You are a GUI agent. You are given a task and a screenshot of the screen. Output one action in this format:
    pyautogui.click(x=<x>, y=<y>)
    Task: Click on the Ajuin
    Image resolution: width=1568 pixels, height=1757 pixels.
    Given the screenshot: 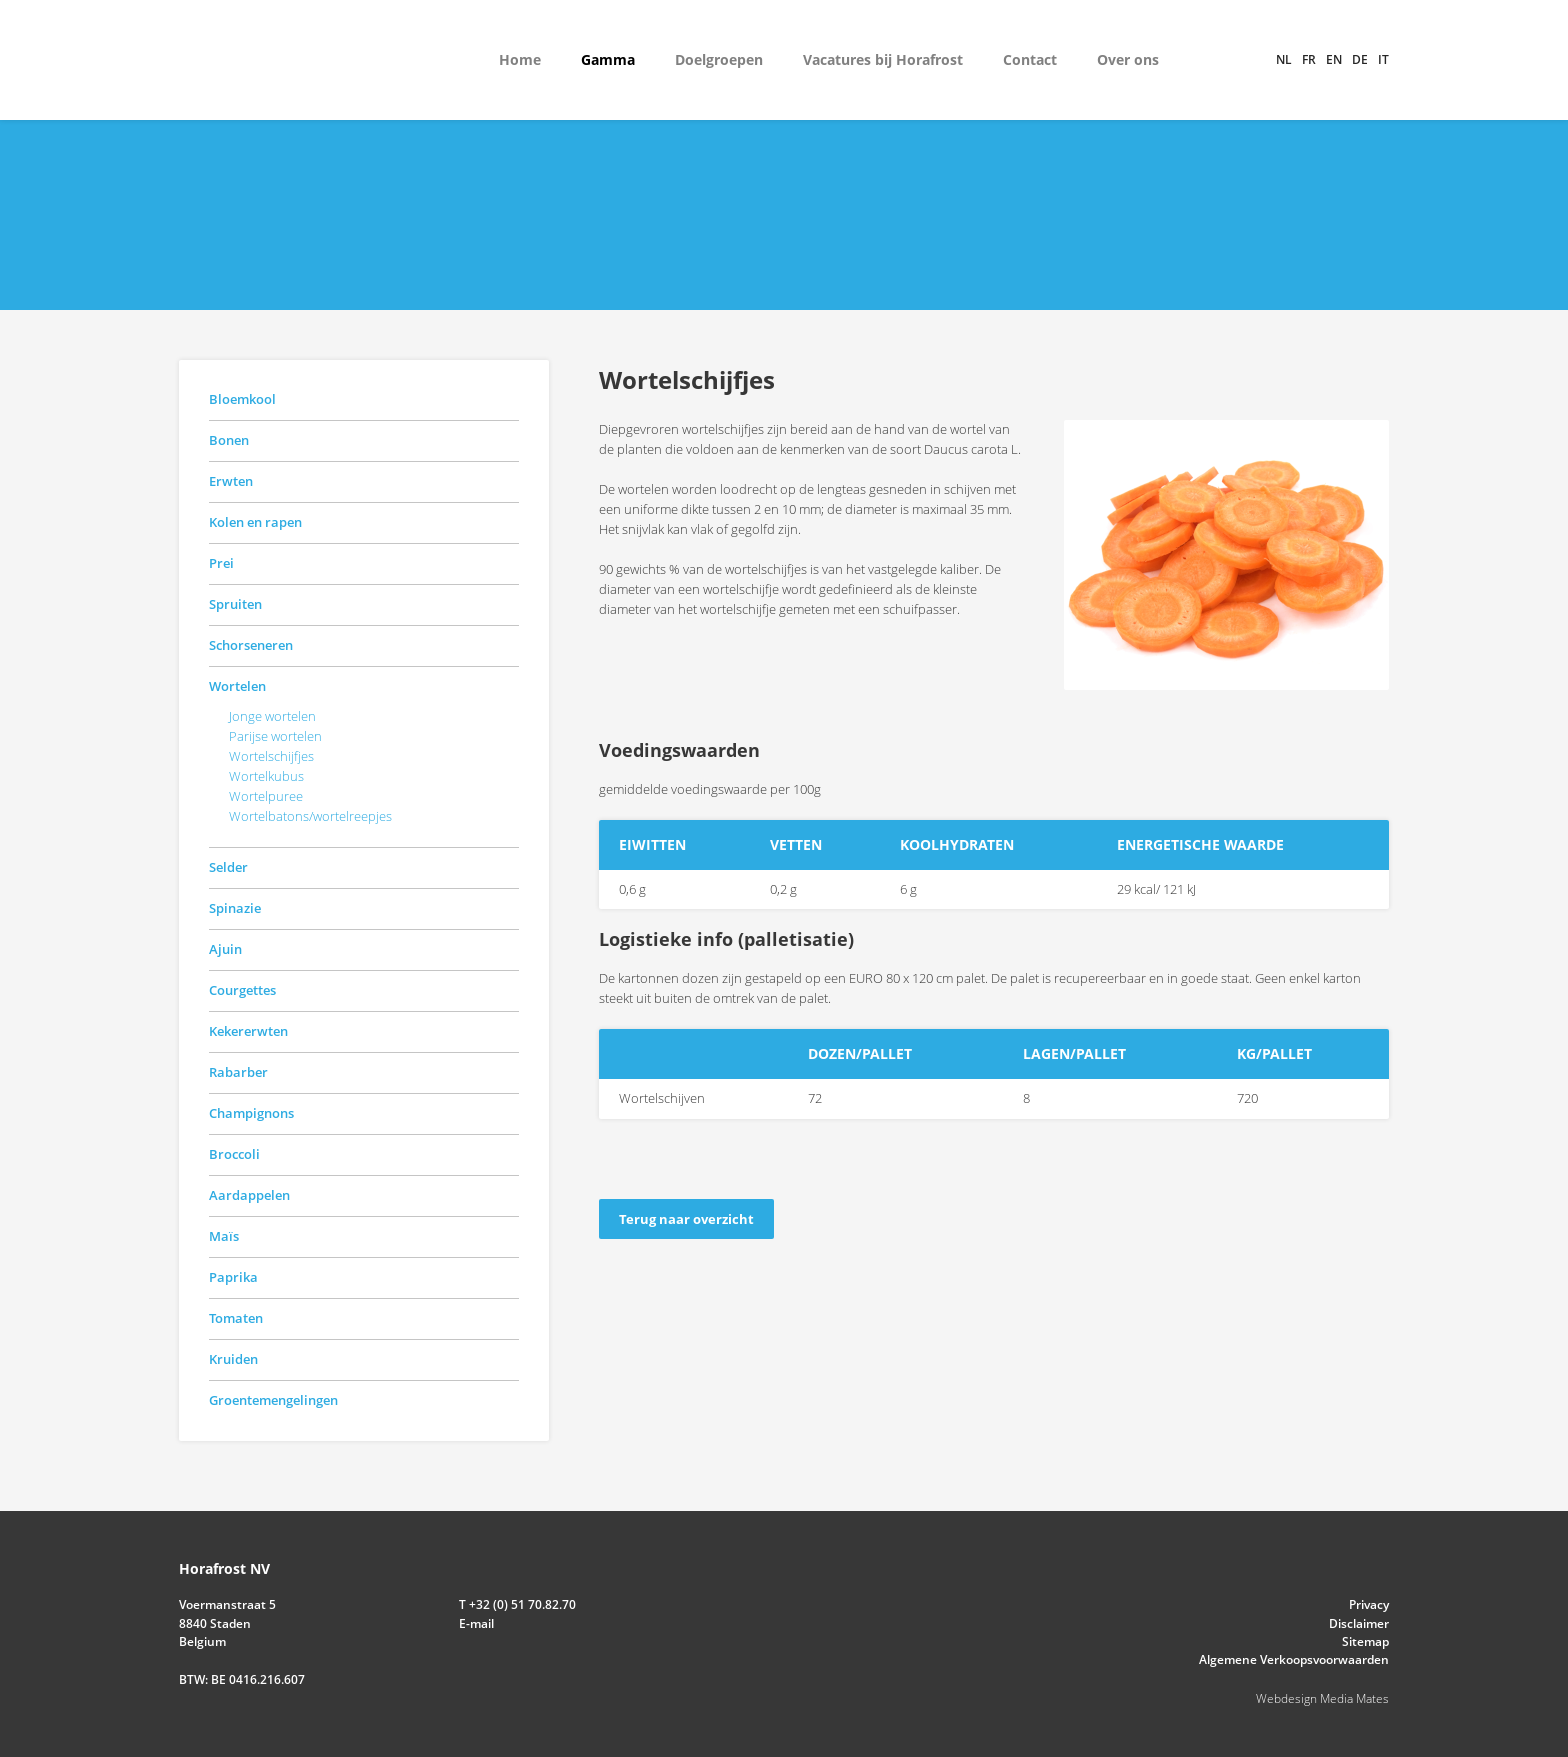 What is the action you would take?
    pyautogui.click(x=225, y=949)
    